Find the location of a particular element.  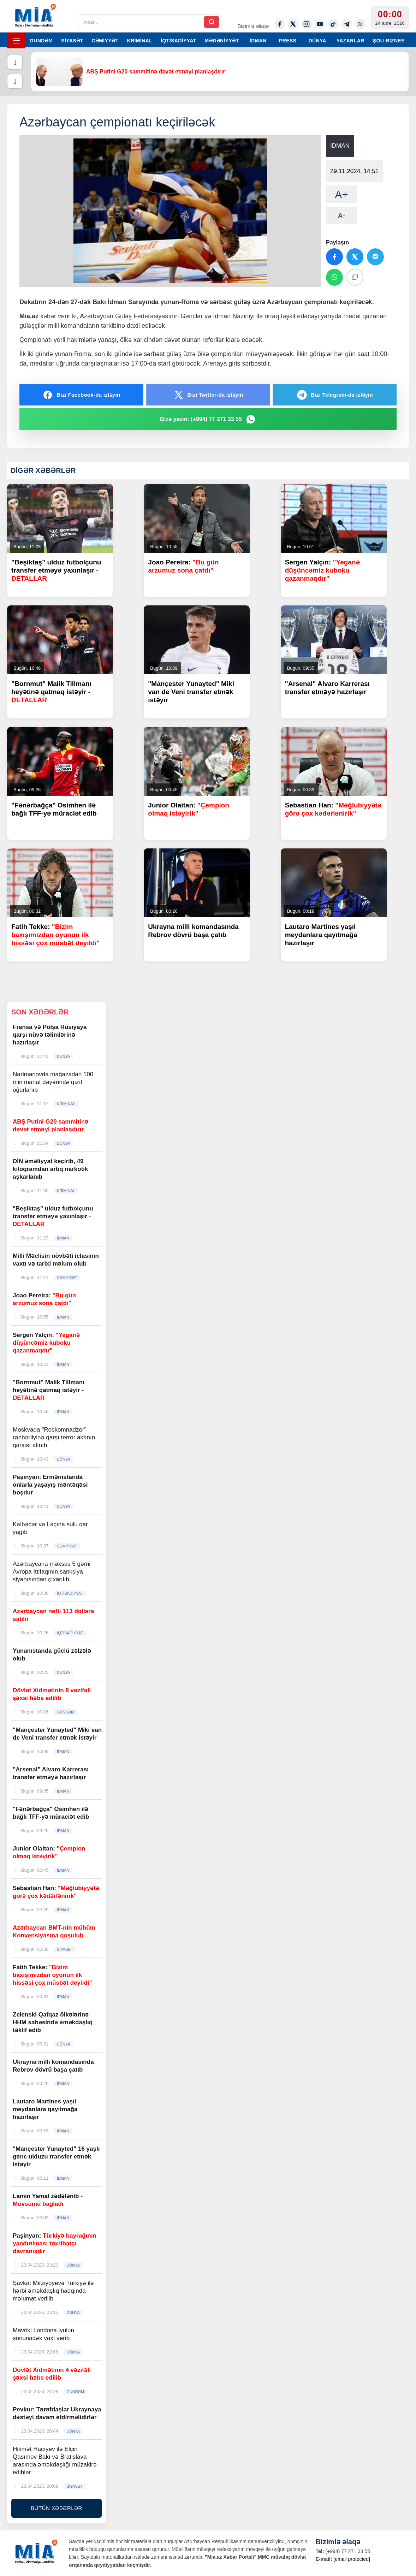

GÜNDƏM is located at coordinates (41, 40).